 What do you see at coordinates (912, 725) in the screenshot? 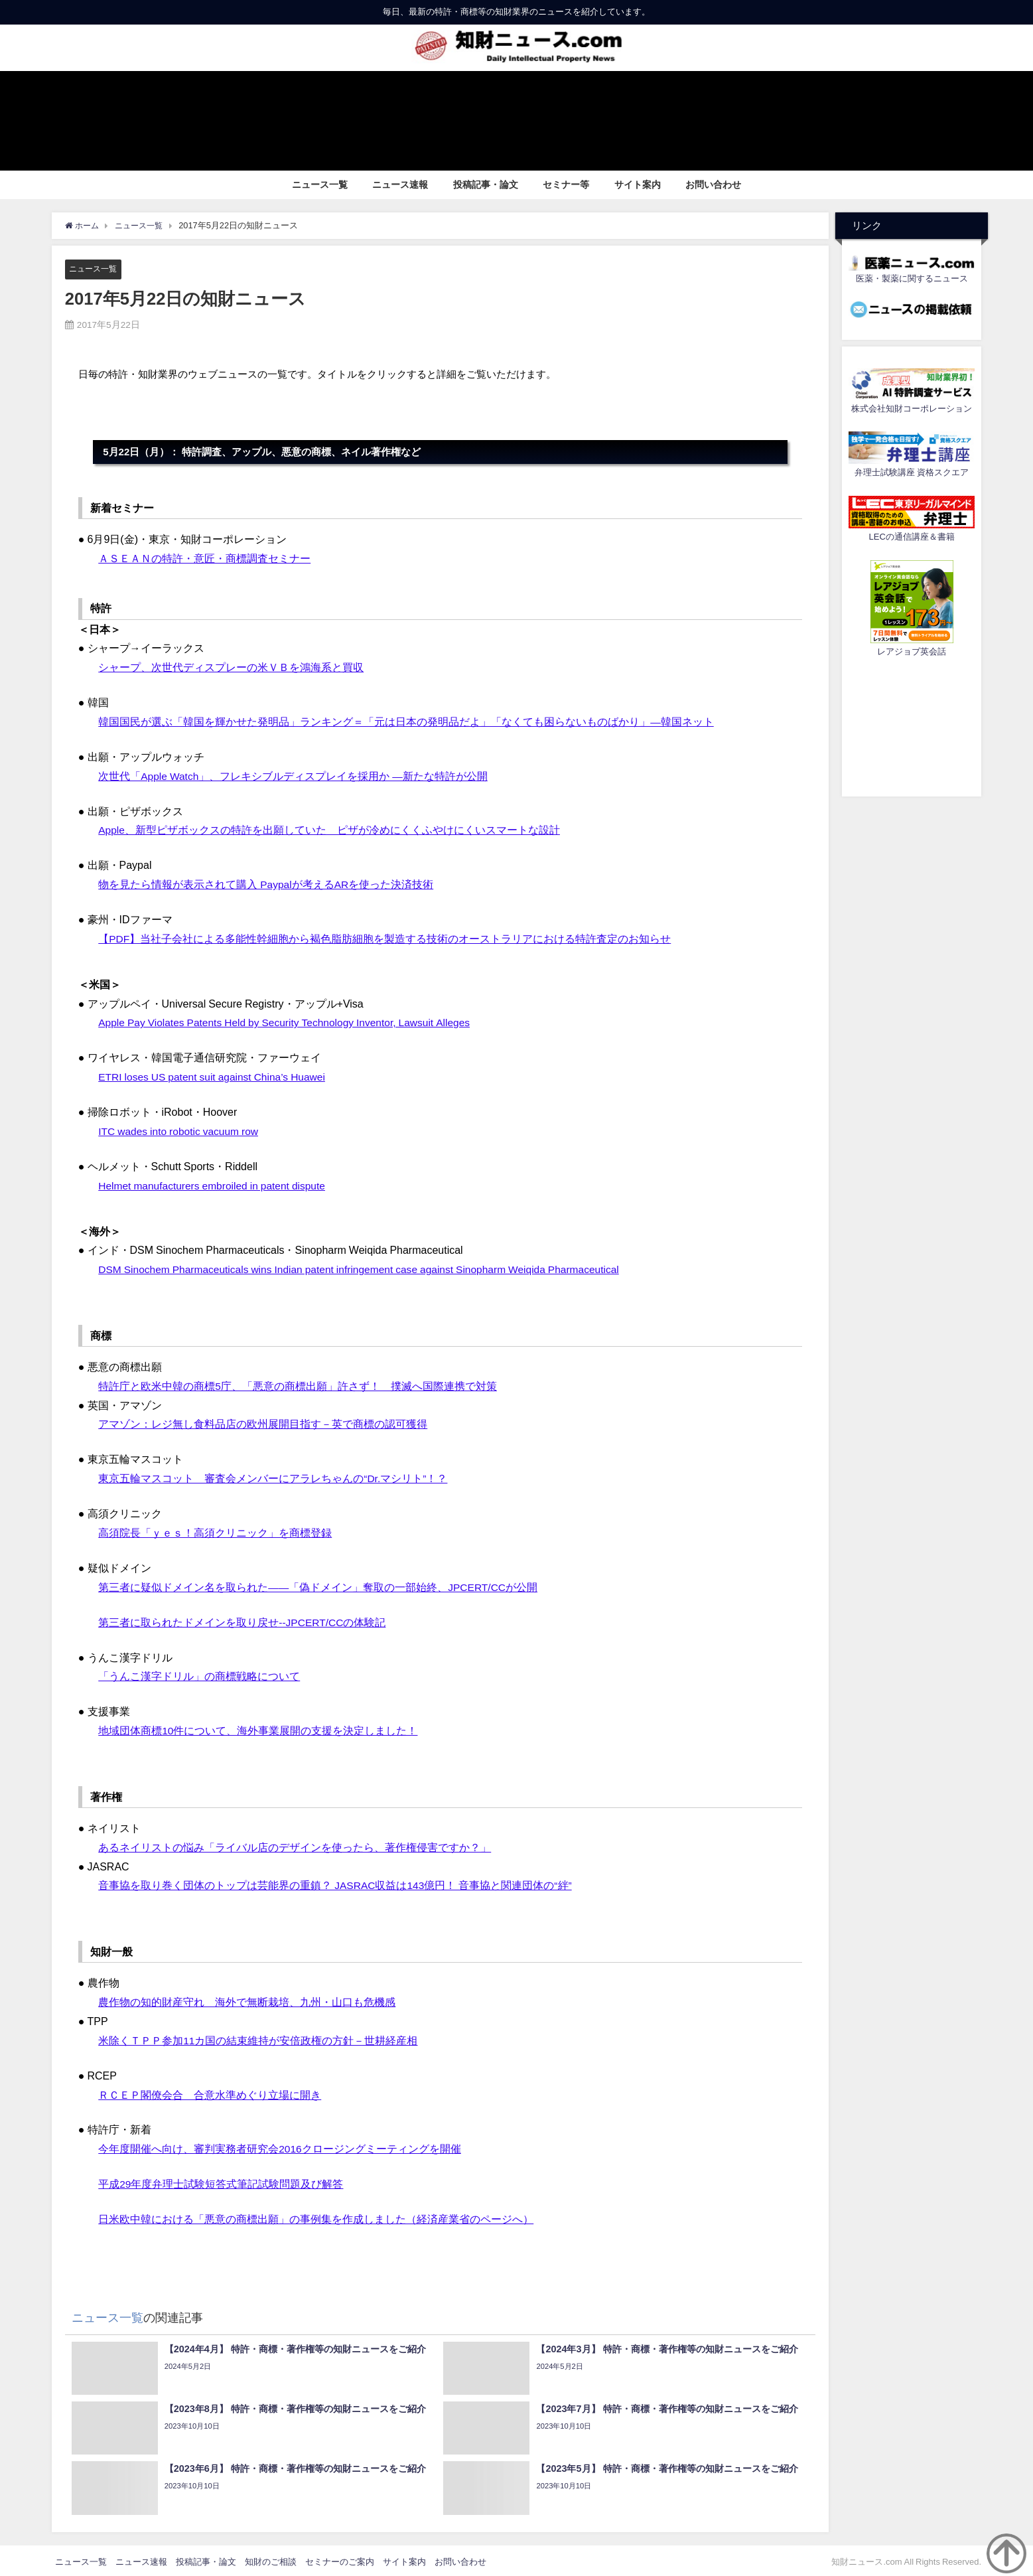
I see `[Advertisement]` at bounding box center [912, 725].